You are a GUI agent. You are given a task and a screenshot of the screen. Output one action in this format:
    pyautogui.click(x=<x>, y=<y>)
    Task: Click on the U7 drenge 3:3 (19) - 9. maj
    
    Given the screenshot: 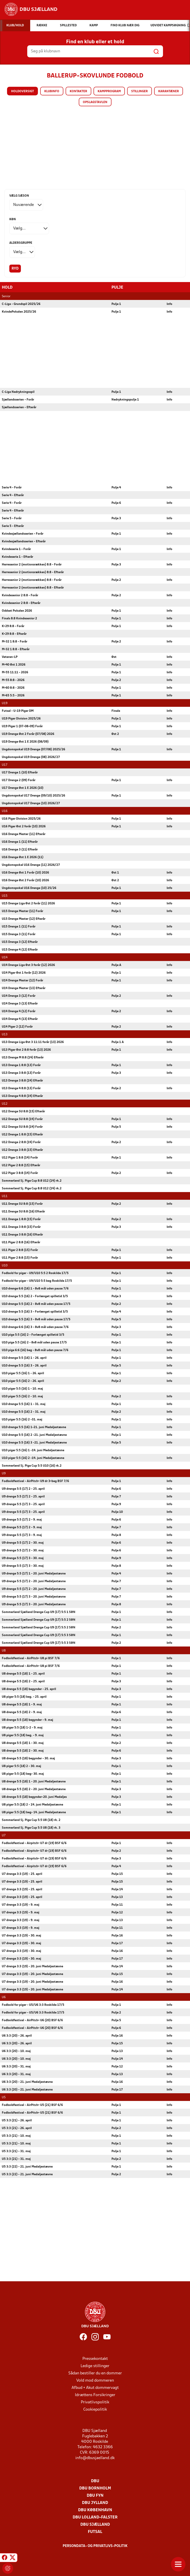 What is the action you would take?
    pyautogui.click(x=20, y=1904)
    